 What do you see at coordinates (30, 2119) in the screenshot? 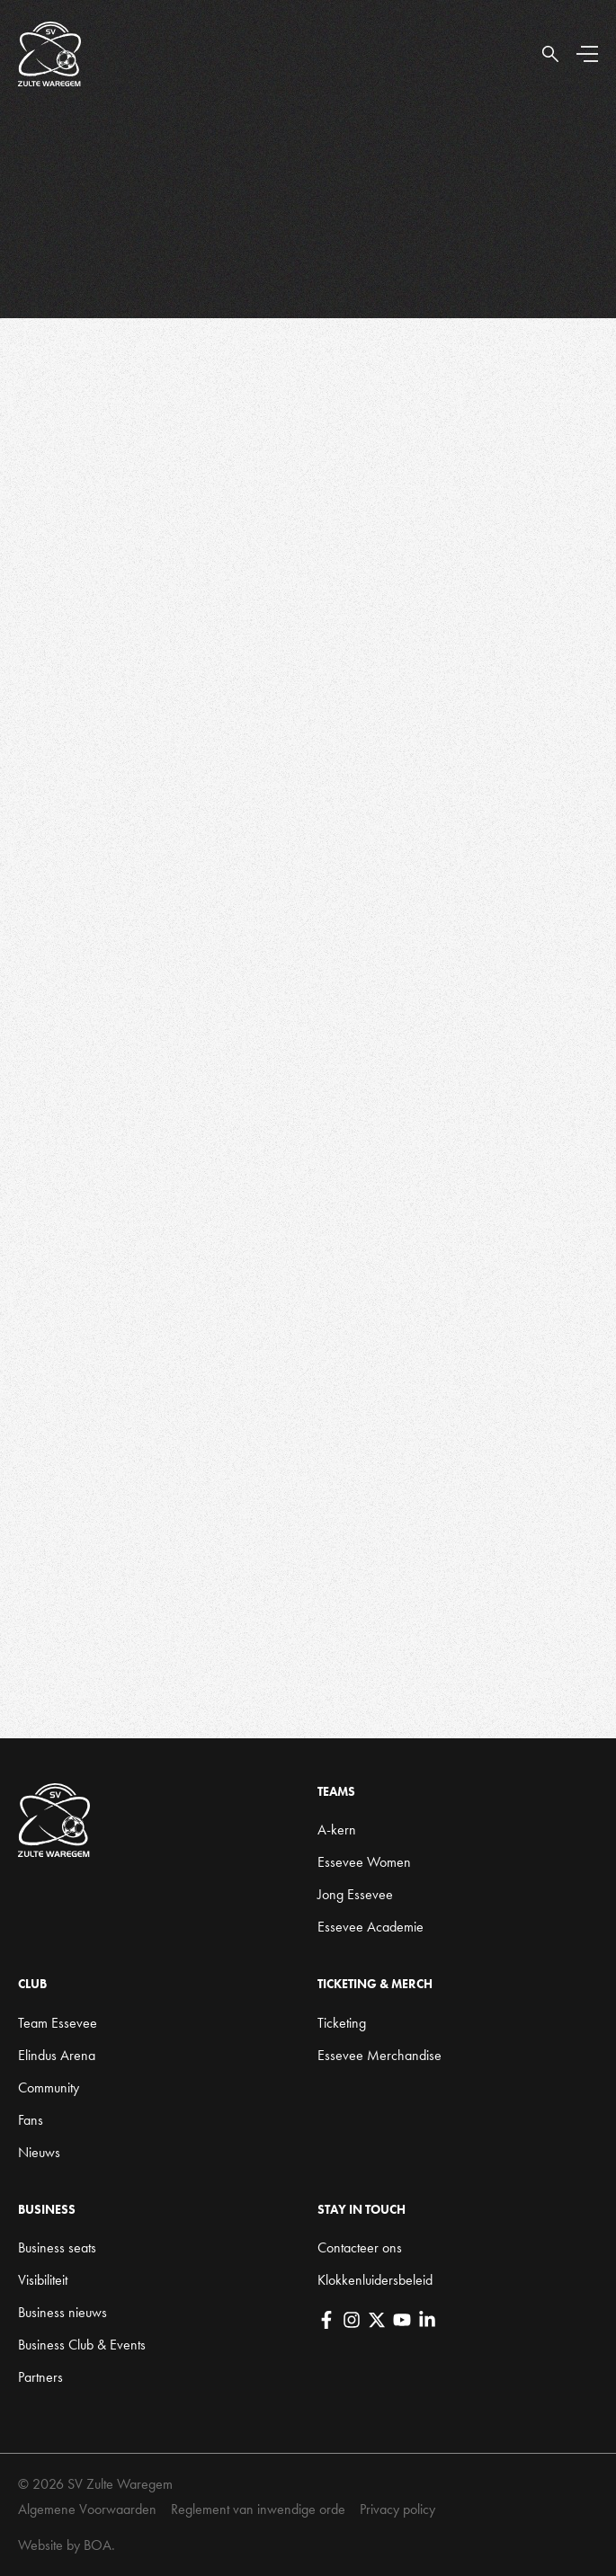
I see `Fans` at bounding box center [30, 2119].